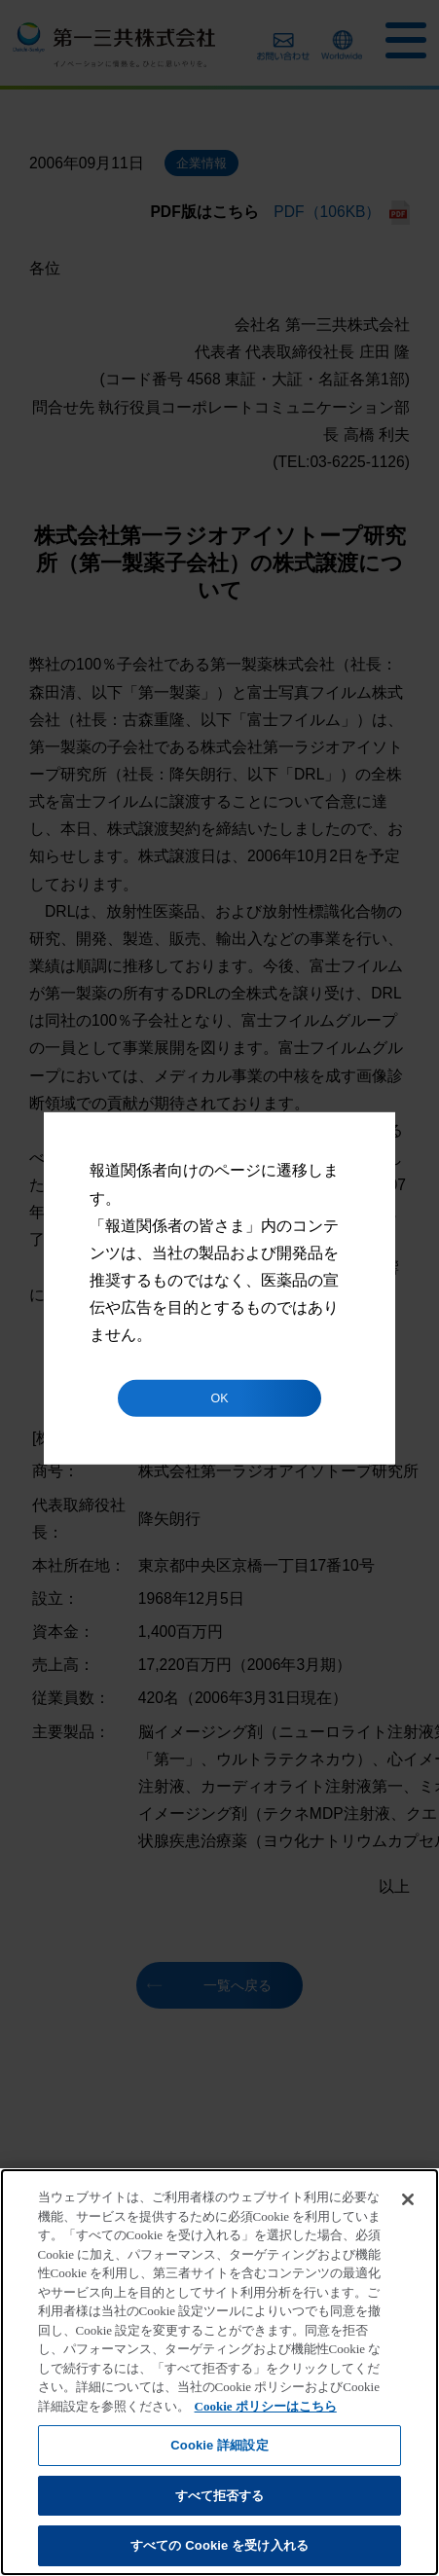  What do you see at coordinates (219, 2372) in the screenshot?
I see `[region]` at bounding box center [219, 2372].